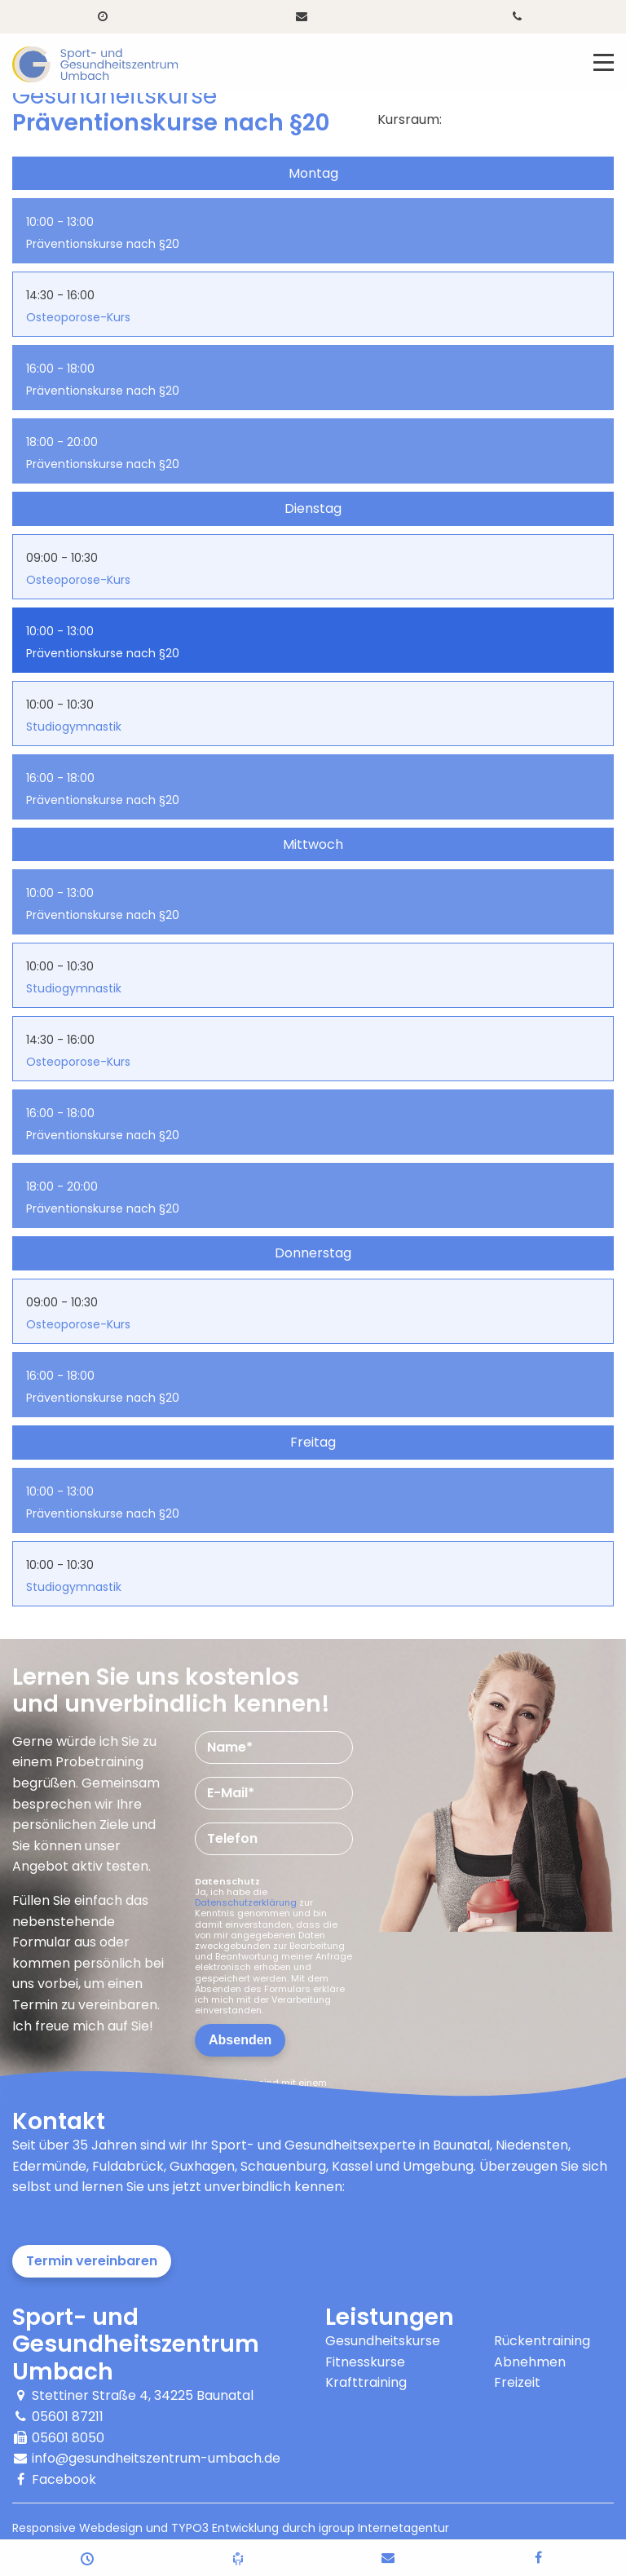 Image resolution: width=626 pixels, height=2576 pixels. What do you see at coordinates (232, 1838) in the screenshot?
I see `Telefon` at bounding box center [232, 1838].